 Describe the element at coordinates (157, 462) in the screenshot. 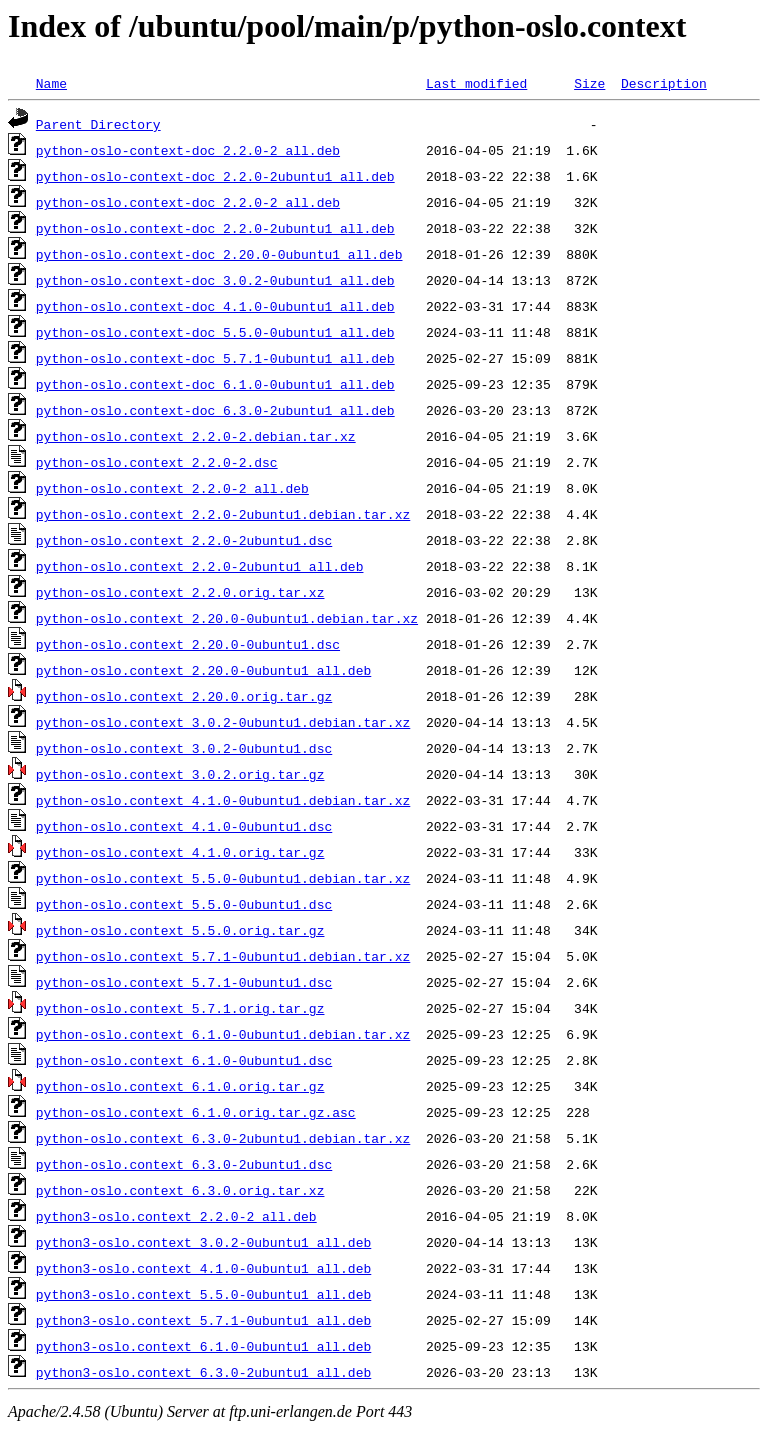

I see `python-oslo.context_2.2.0-2.dsc` at that location.